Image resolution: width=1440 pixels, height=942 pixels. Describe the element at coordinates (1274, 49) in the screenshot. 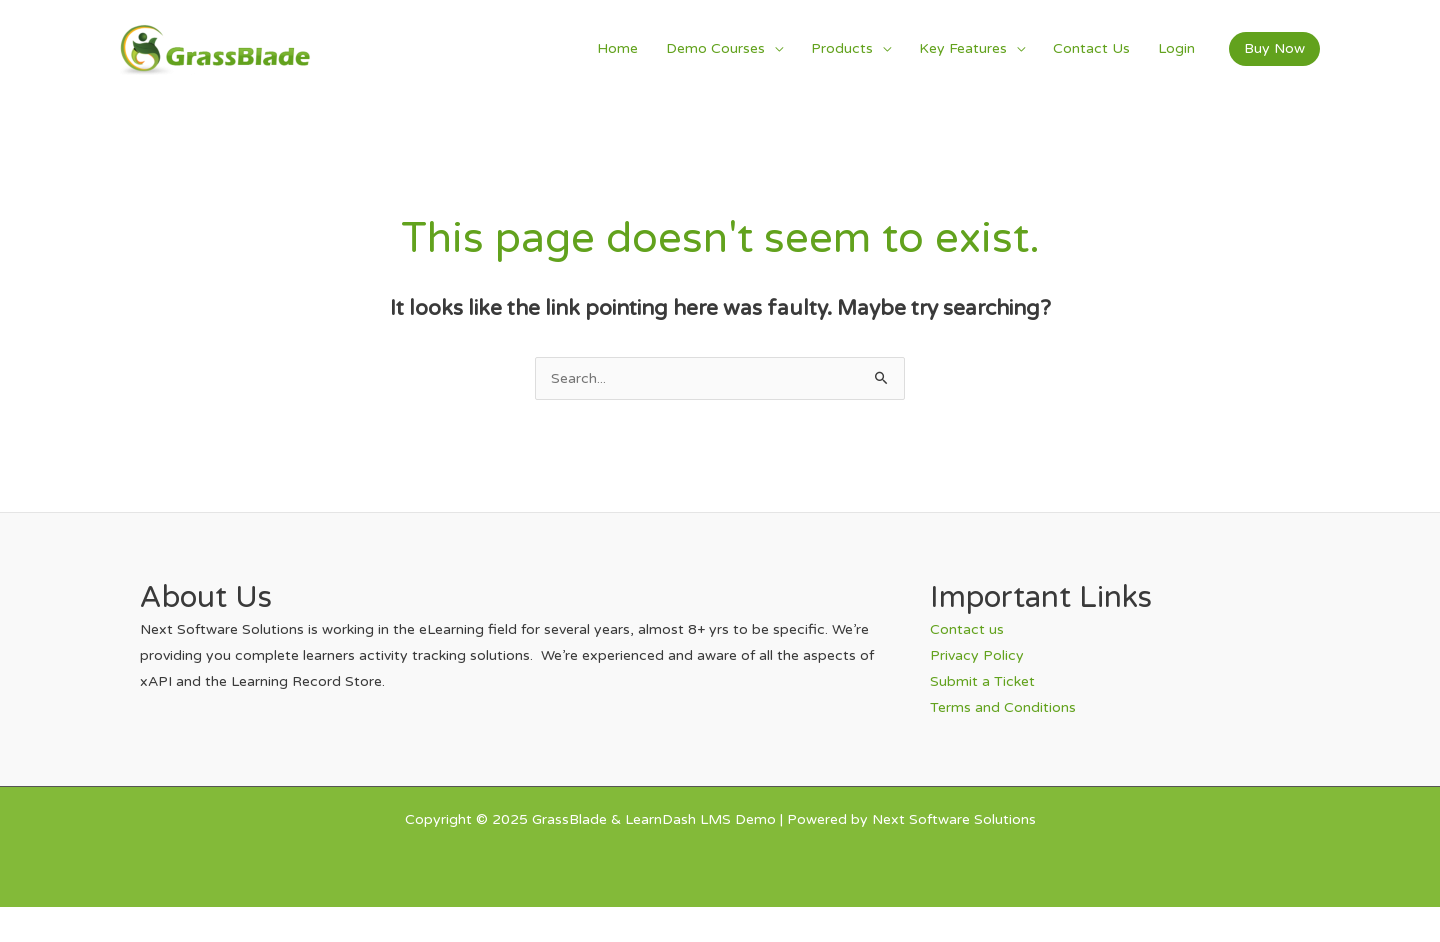

I see `[button]` at that location.